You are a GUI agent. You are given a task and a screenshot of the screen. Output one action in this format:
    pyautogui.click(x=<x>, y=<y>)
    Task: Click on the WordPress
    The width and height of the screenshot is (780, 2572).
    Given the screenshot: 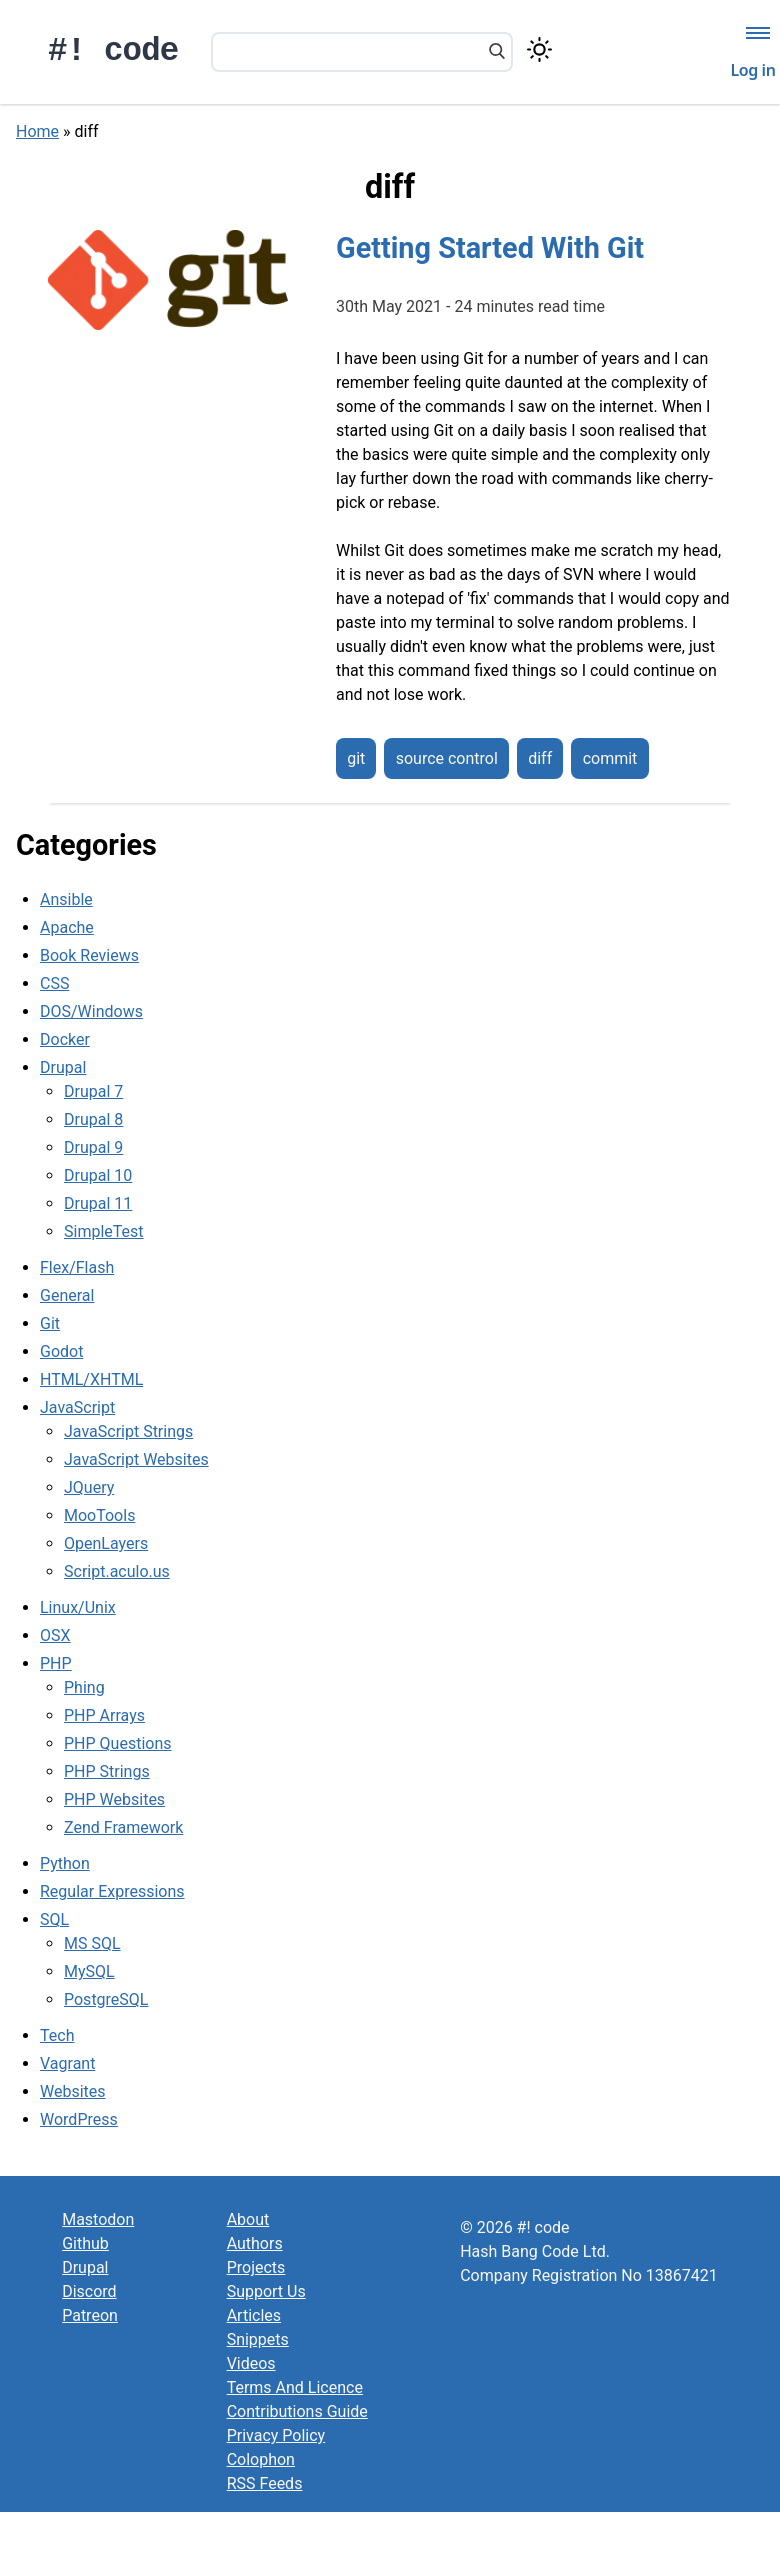 What is the action you would take?
    pyautogui.click(x=79, y=2119)
    